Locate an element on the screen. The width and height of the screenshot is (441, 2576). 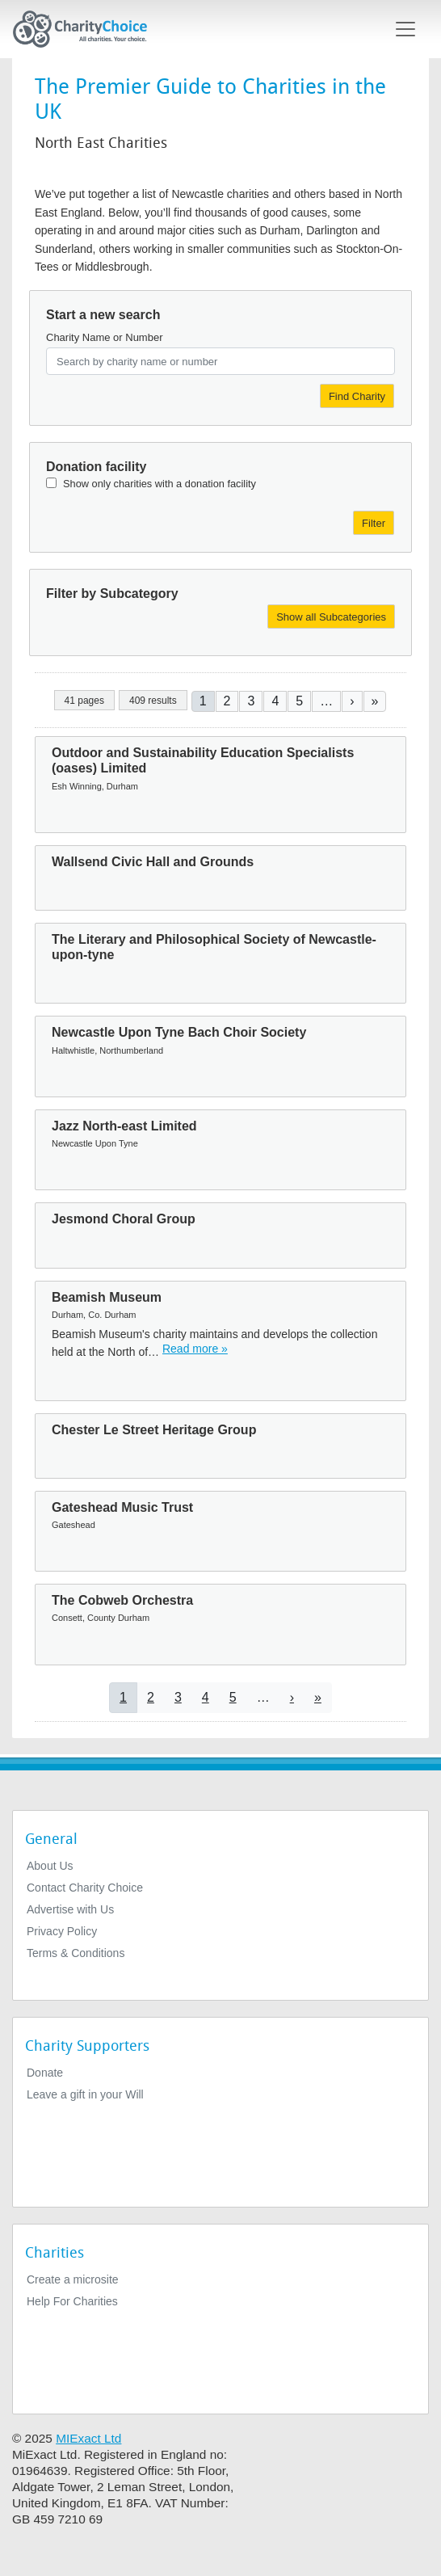
Privacy Policy is located at coordinates (62, 1931).